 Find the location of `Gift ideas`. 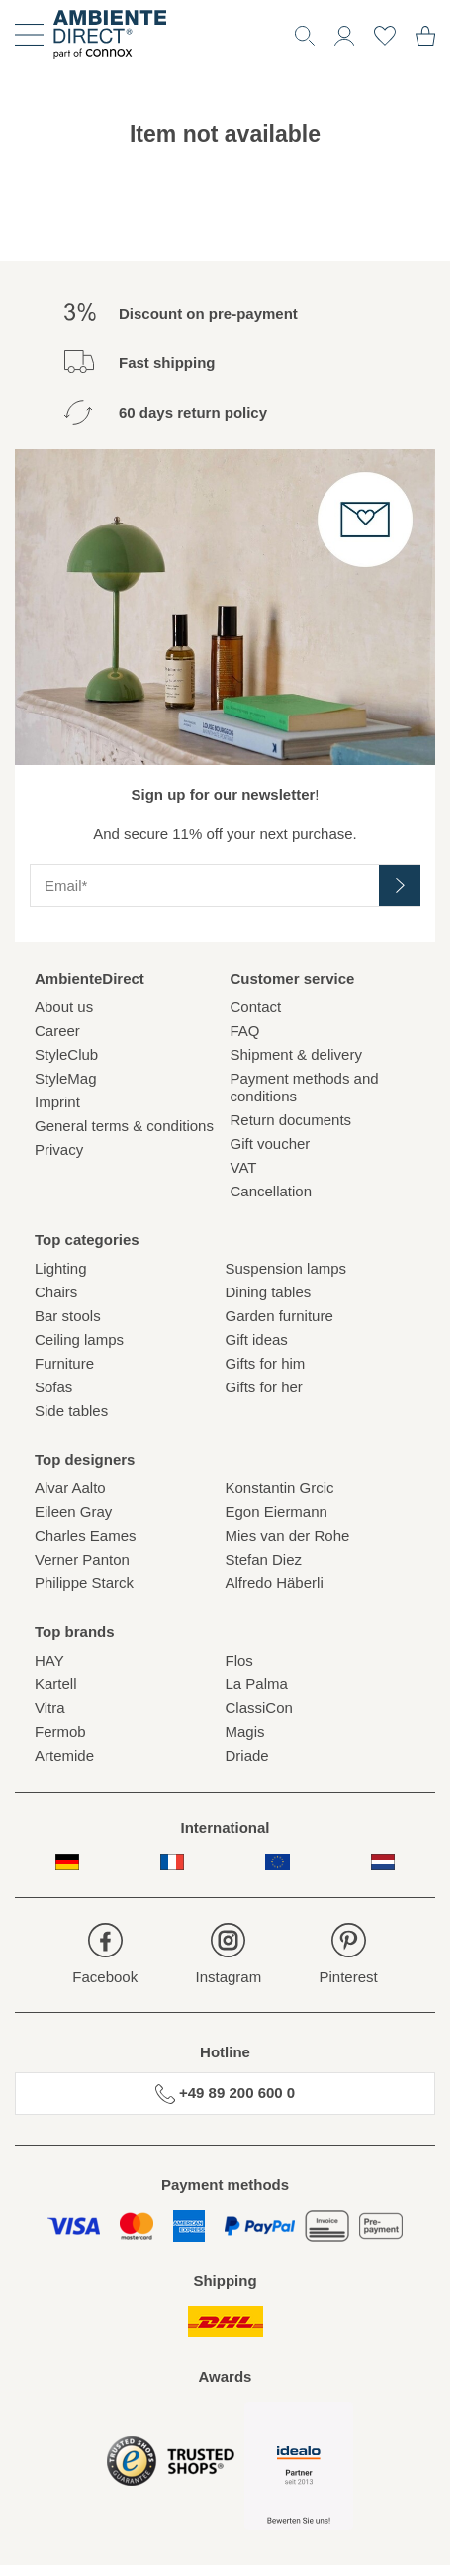

Gift ideas is located at coordinates (257, 1339).